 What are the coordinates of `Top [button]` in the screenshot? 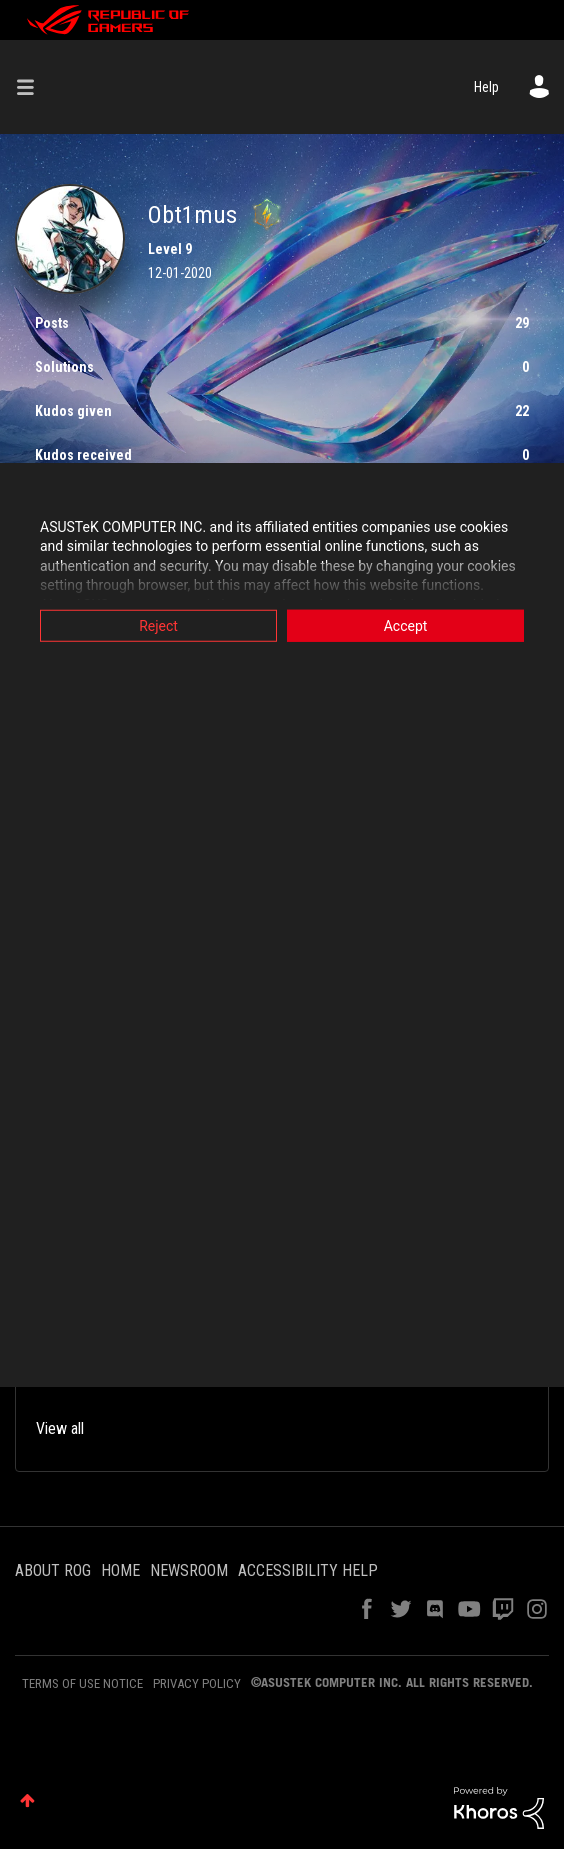 It's located at (27, 1800).